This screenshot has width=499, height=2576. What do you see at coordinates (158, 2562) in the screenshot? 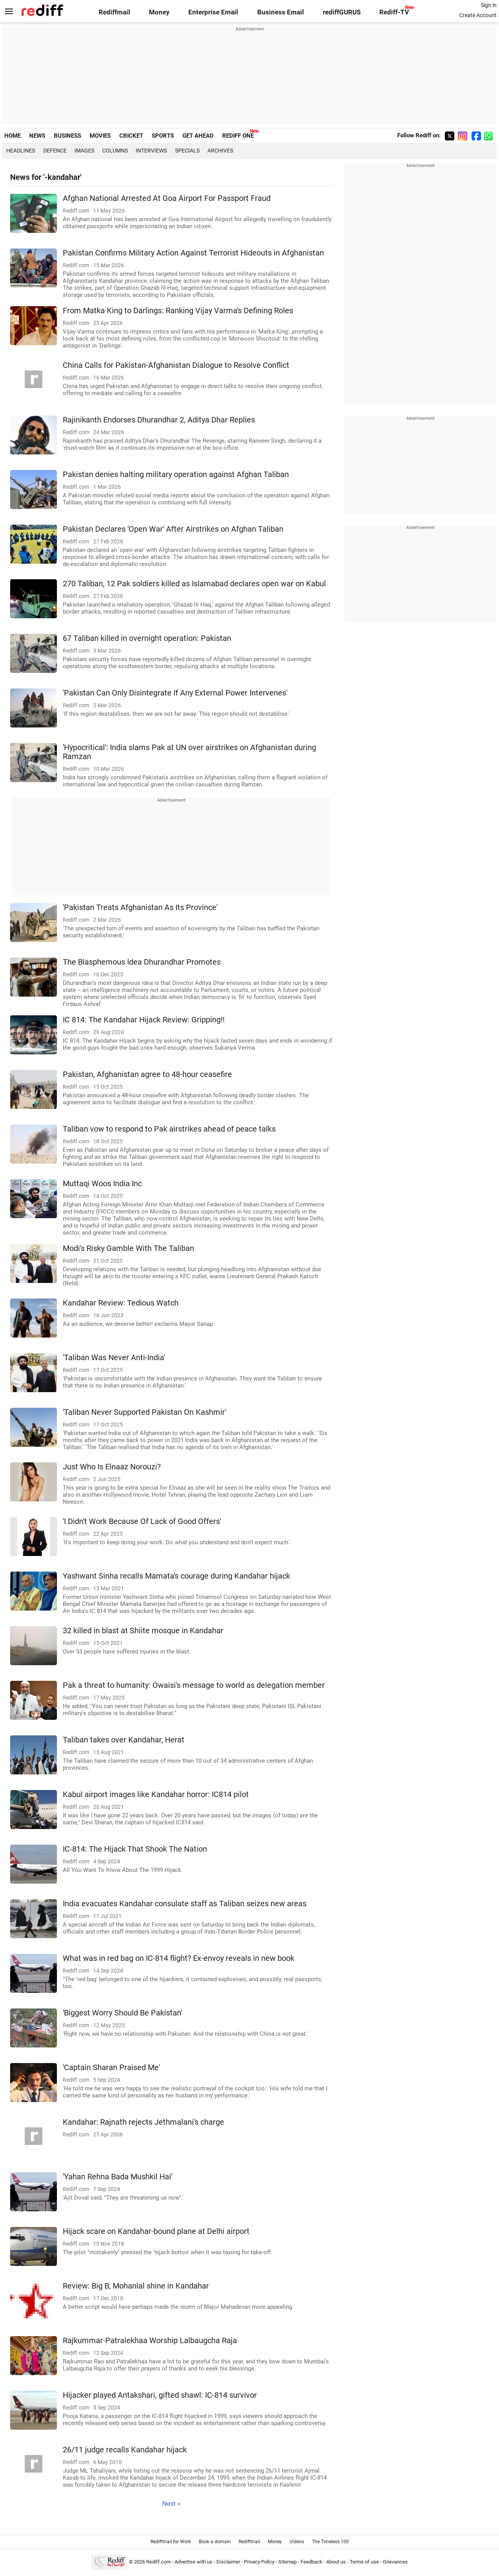
I see `Rediff.com` at bounding box center [158, 2562].